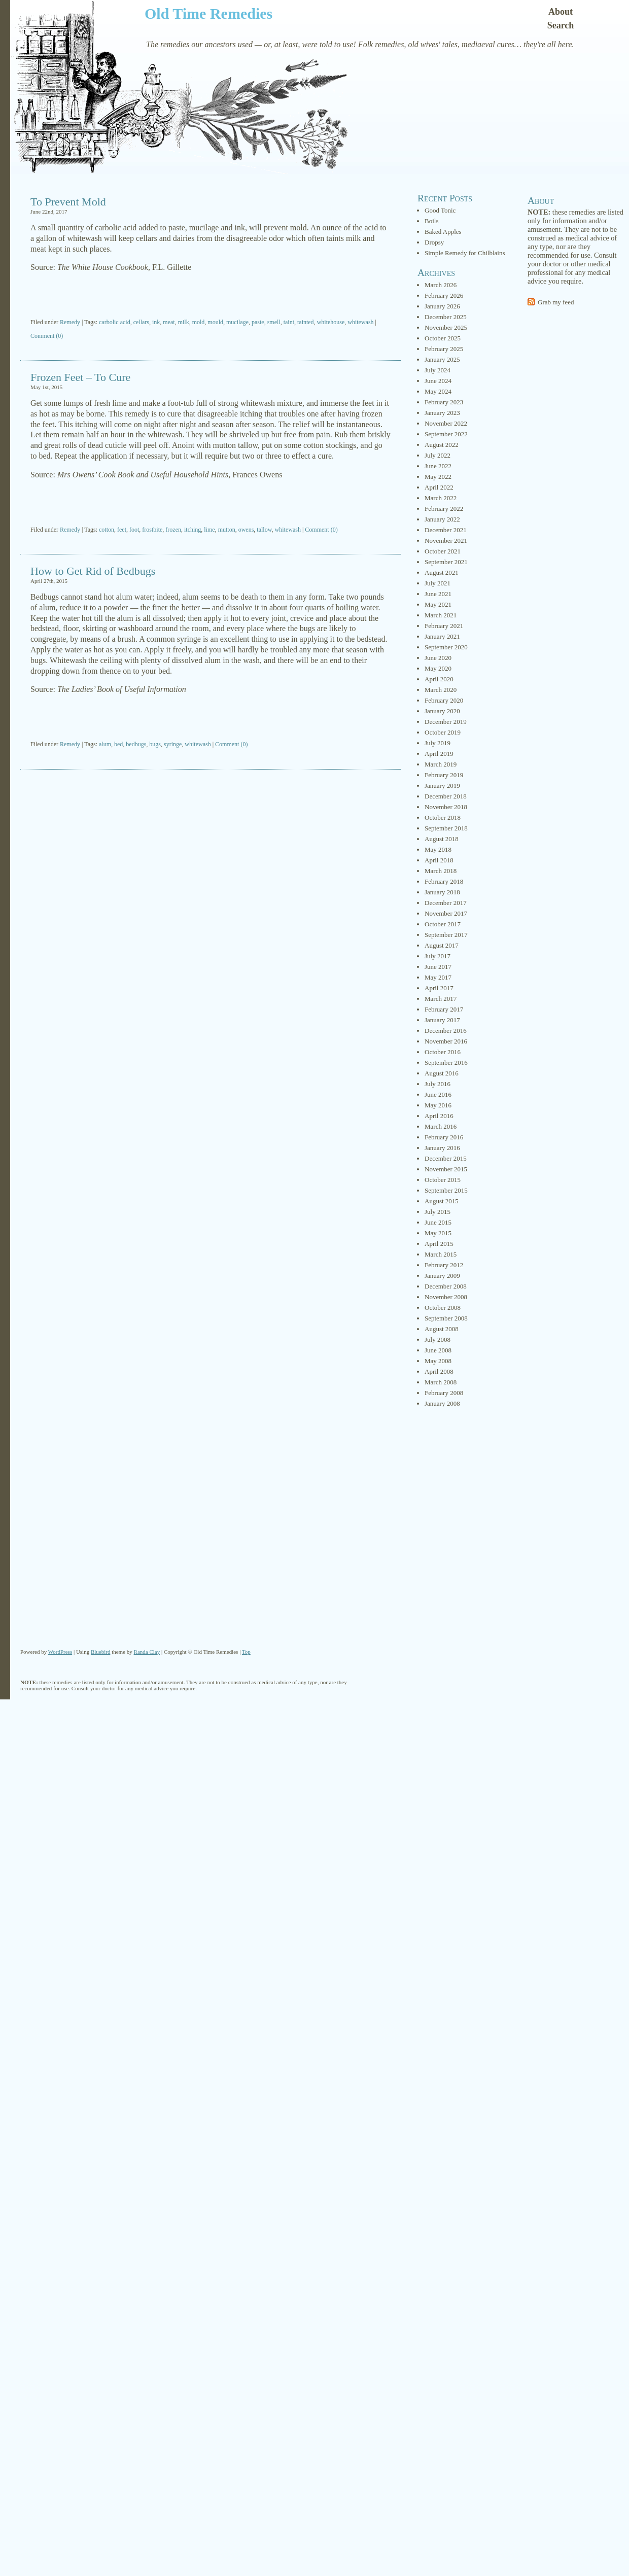  What do you see at coordinates (443, 1052) in the screenshot?
I see `October 2016` at bounding box center [443, 1052].